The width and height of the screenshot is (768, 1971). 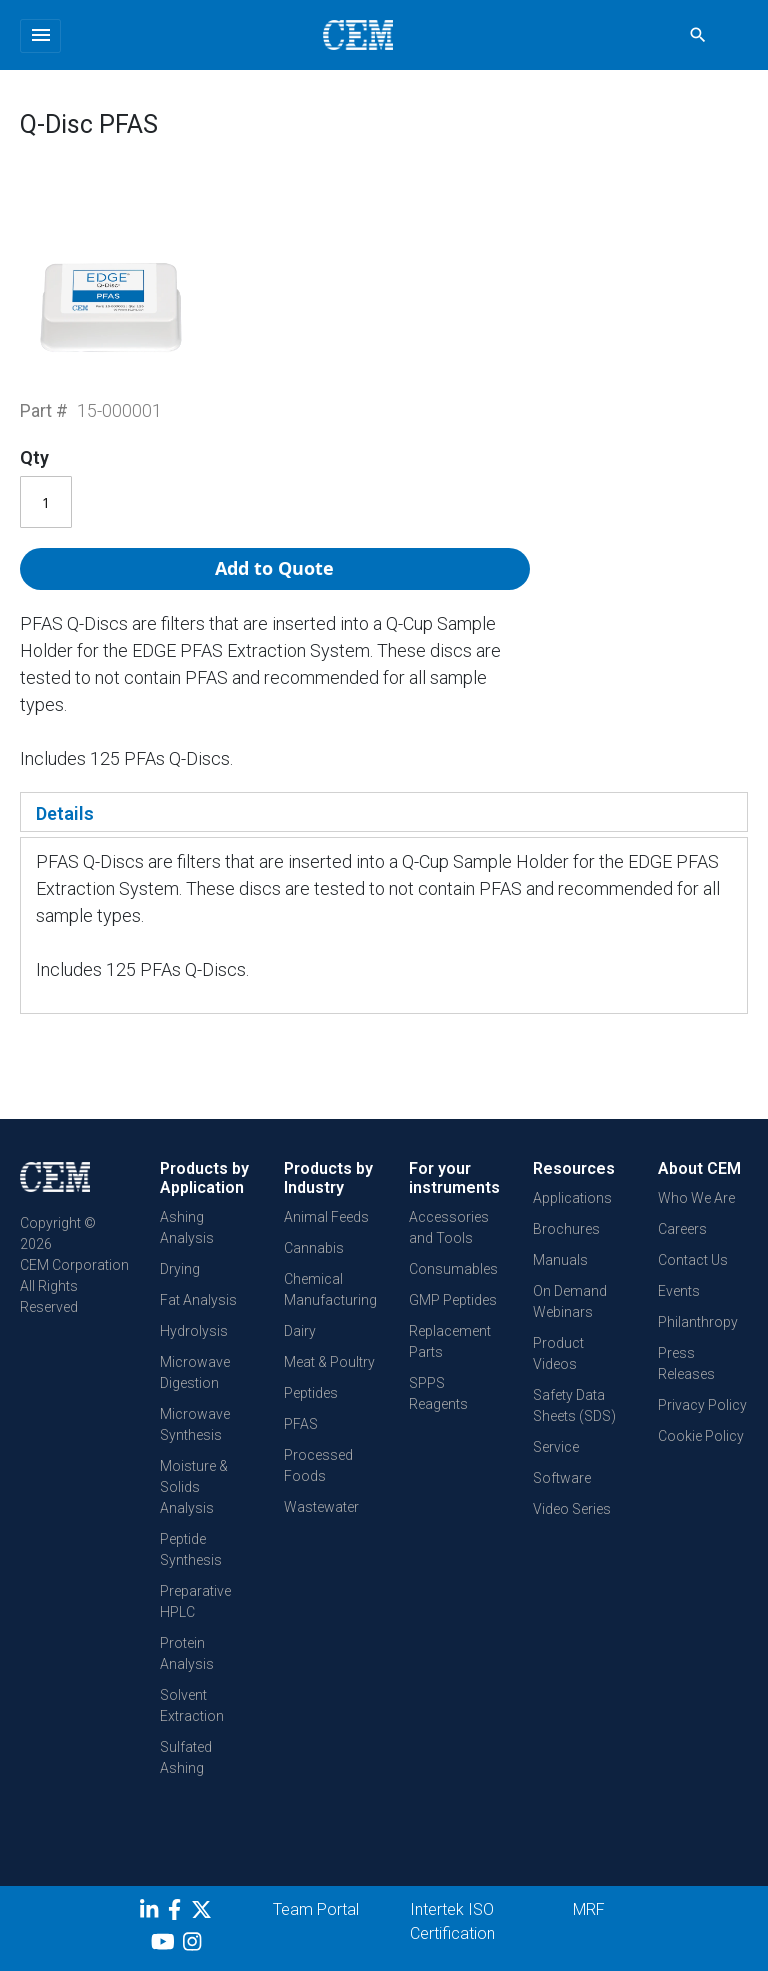 What do you see at coordinates (450, 1341) in the screenshot?
I see `Replacement Parts` at bounding box center [450, 1341].